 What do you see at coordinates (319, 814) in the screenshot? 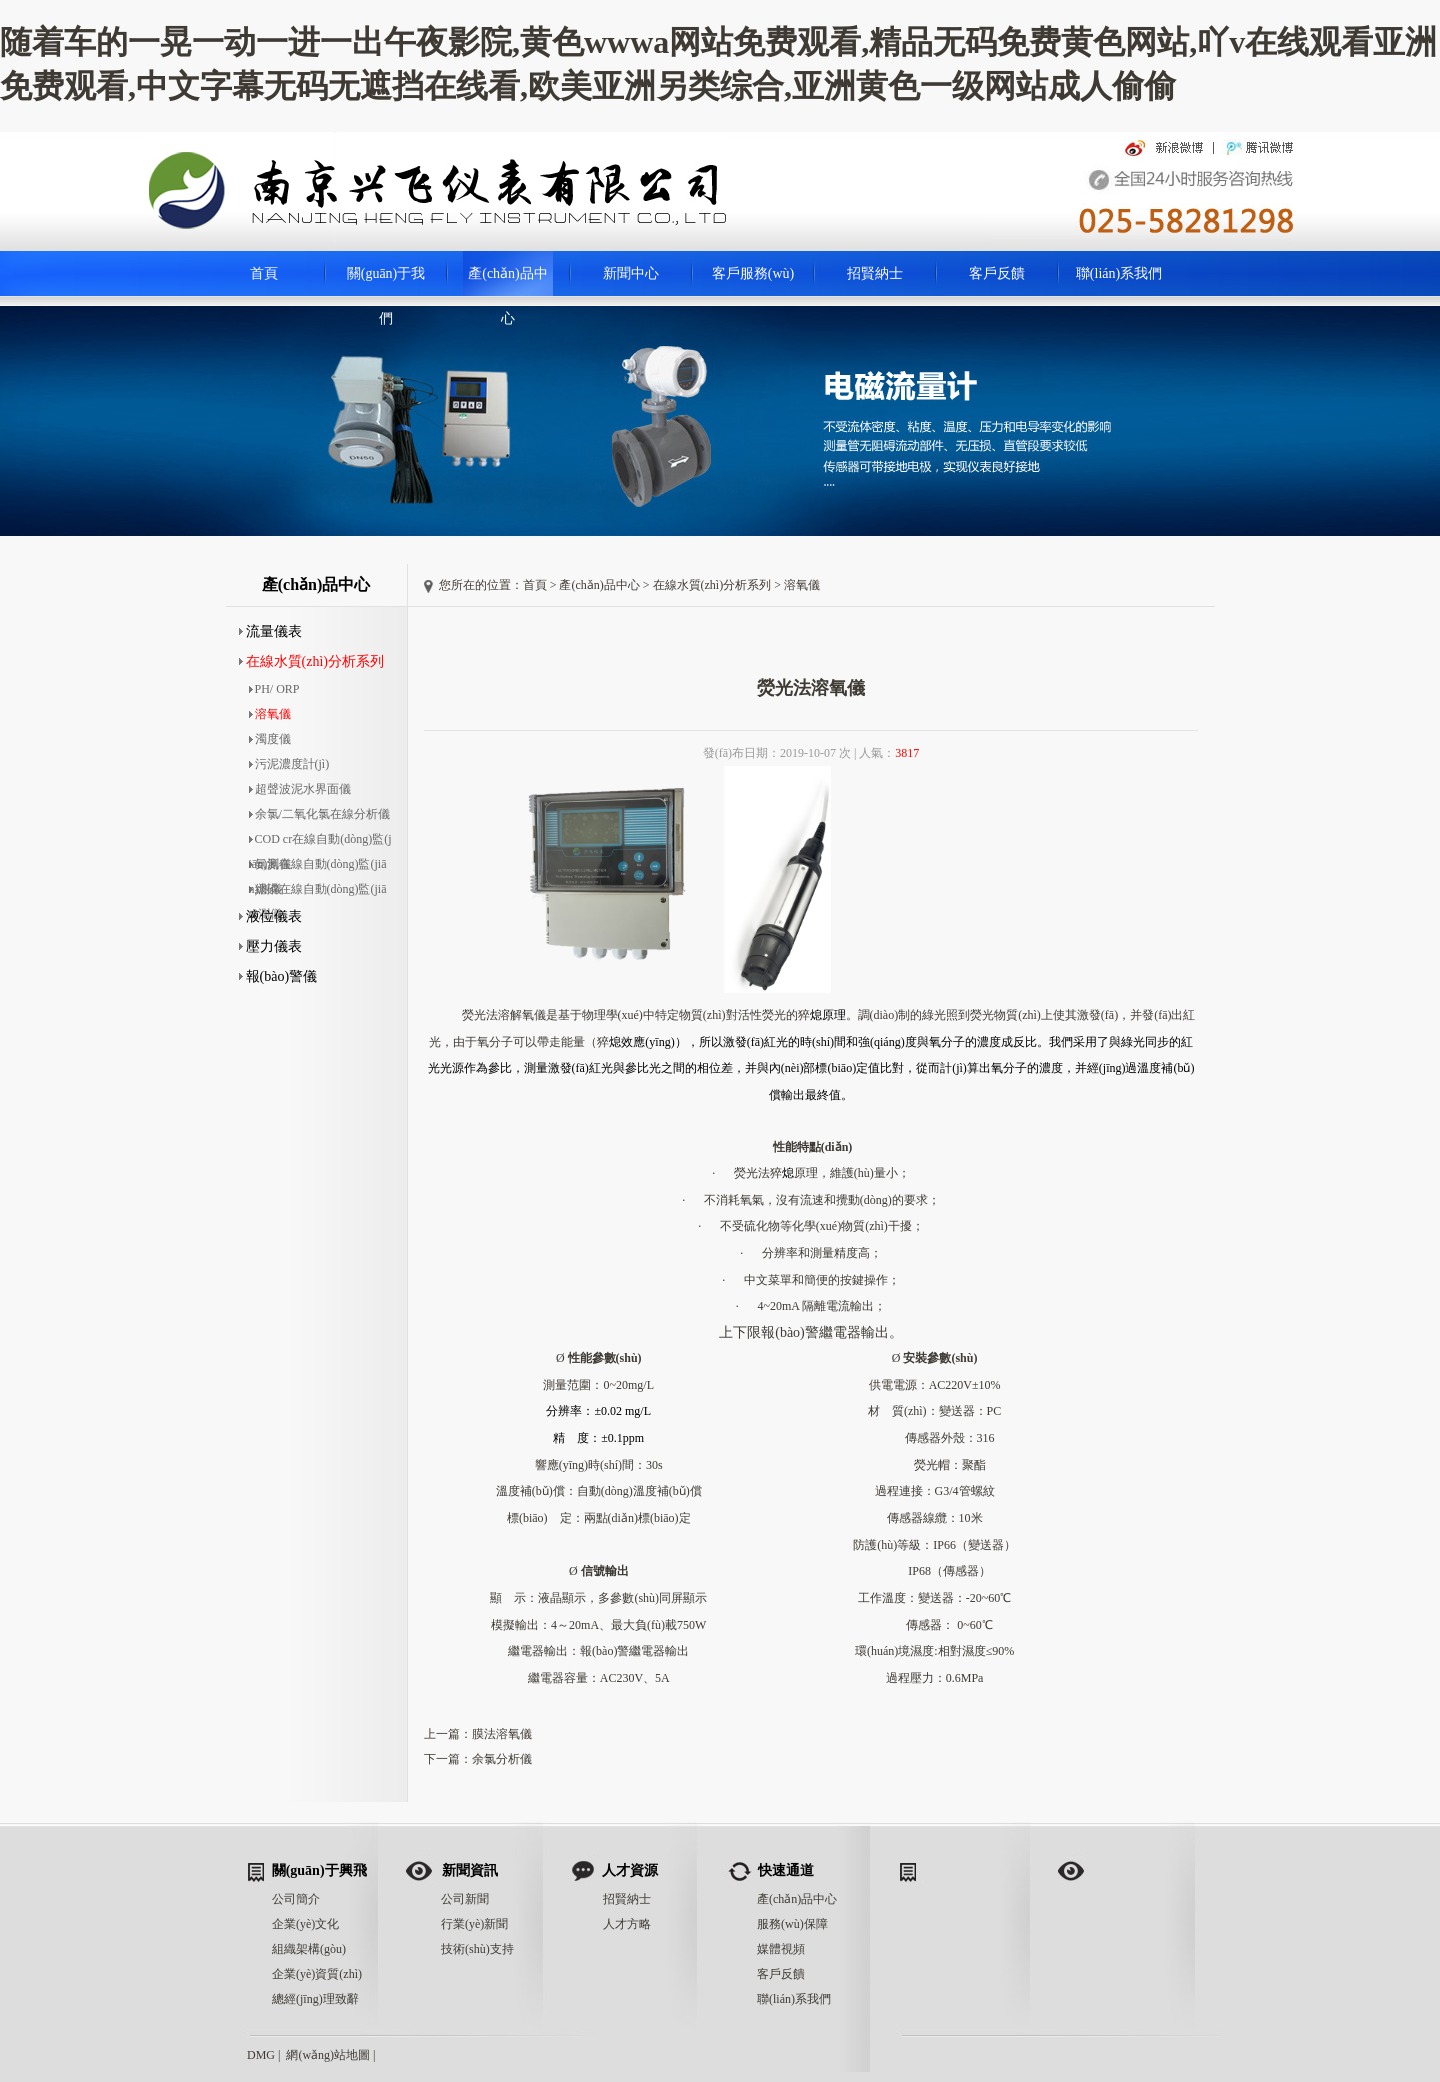
I see `余氯/二氧化氯在線分析儀` at bounding box center [319, 814].